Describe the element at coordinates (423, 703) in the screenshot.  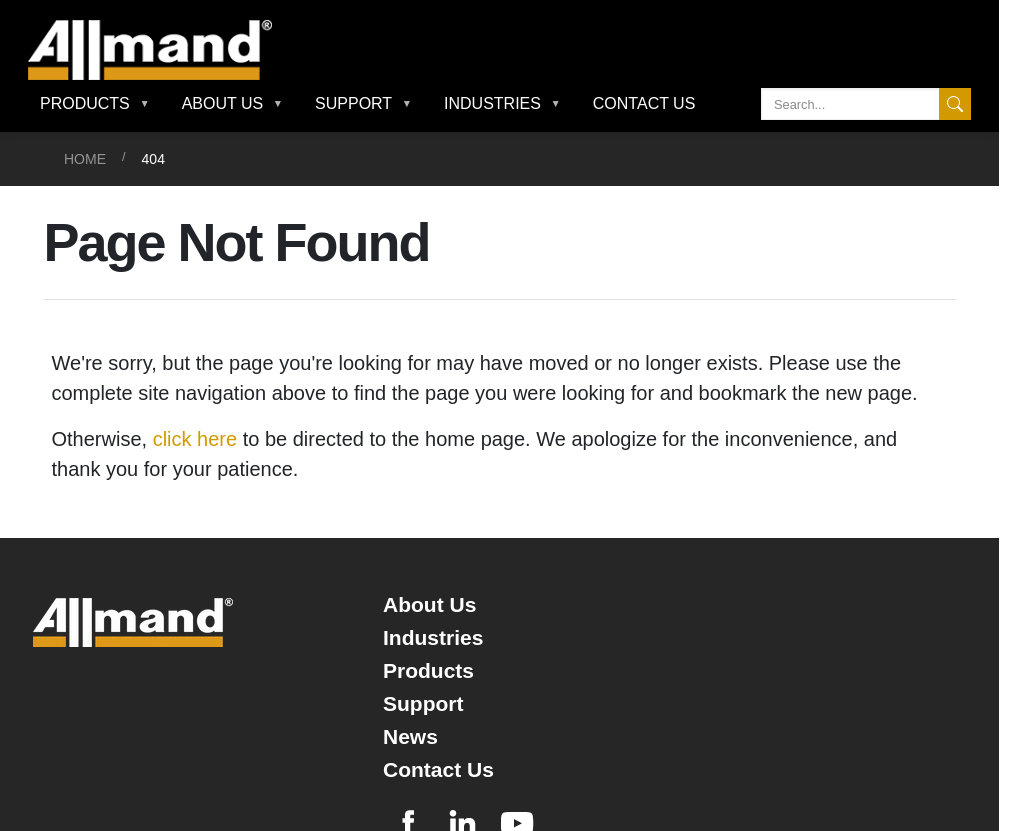
I see `Support` at that location.